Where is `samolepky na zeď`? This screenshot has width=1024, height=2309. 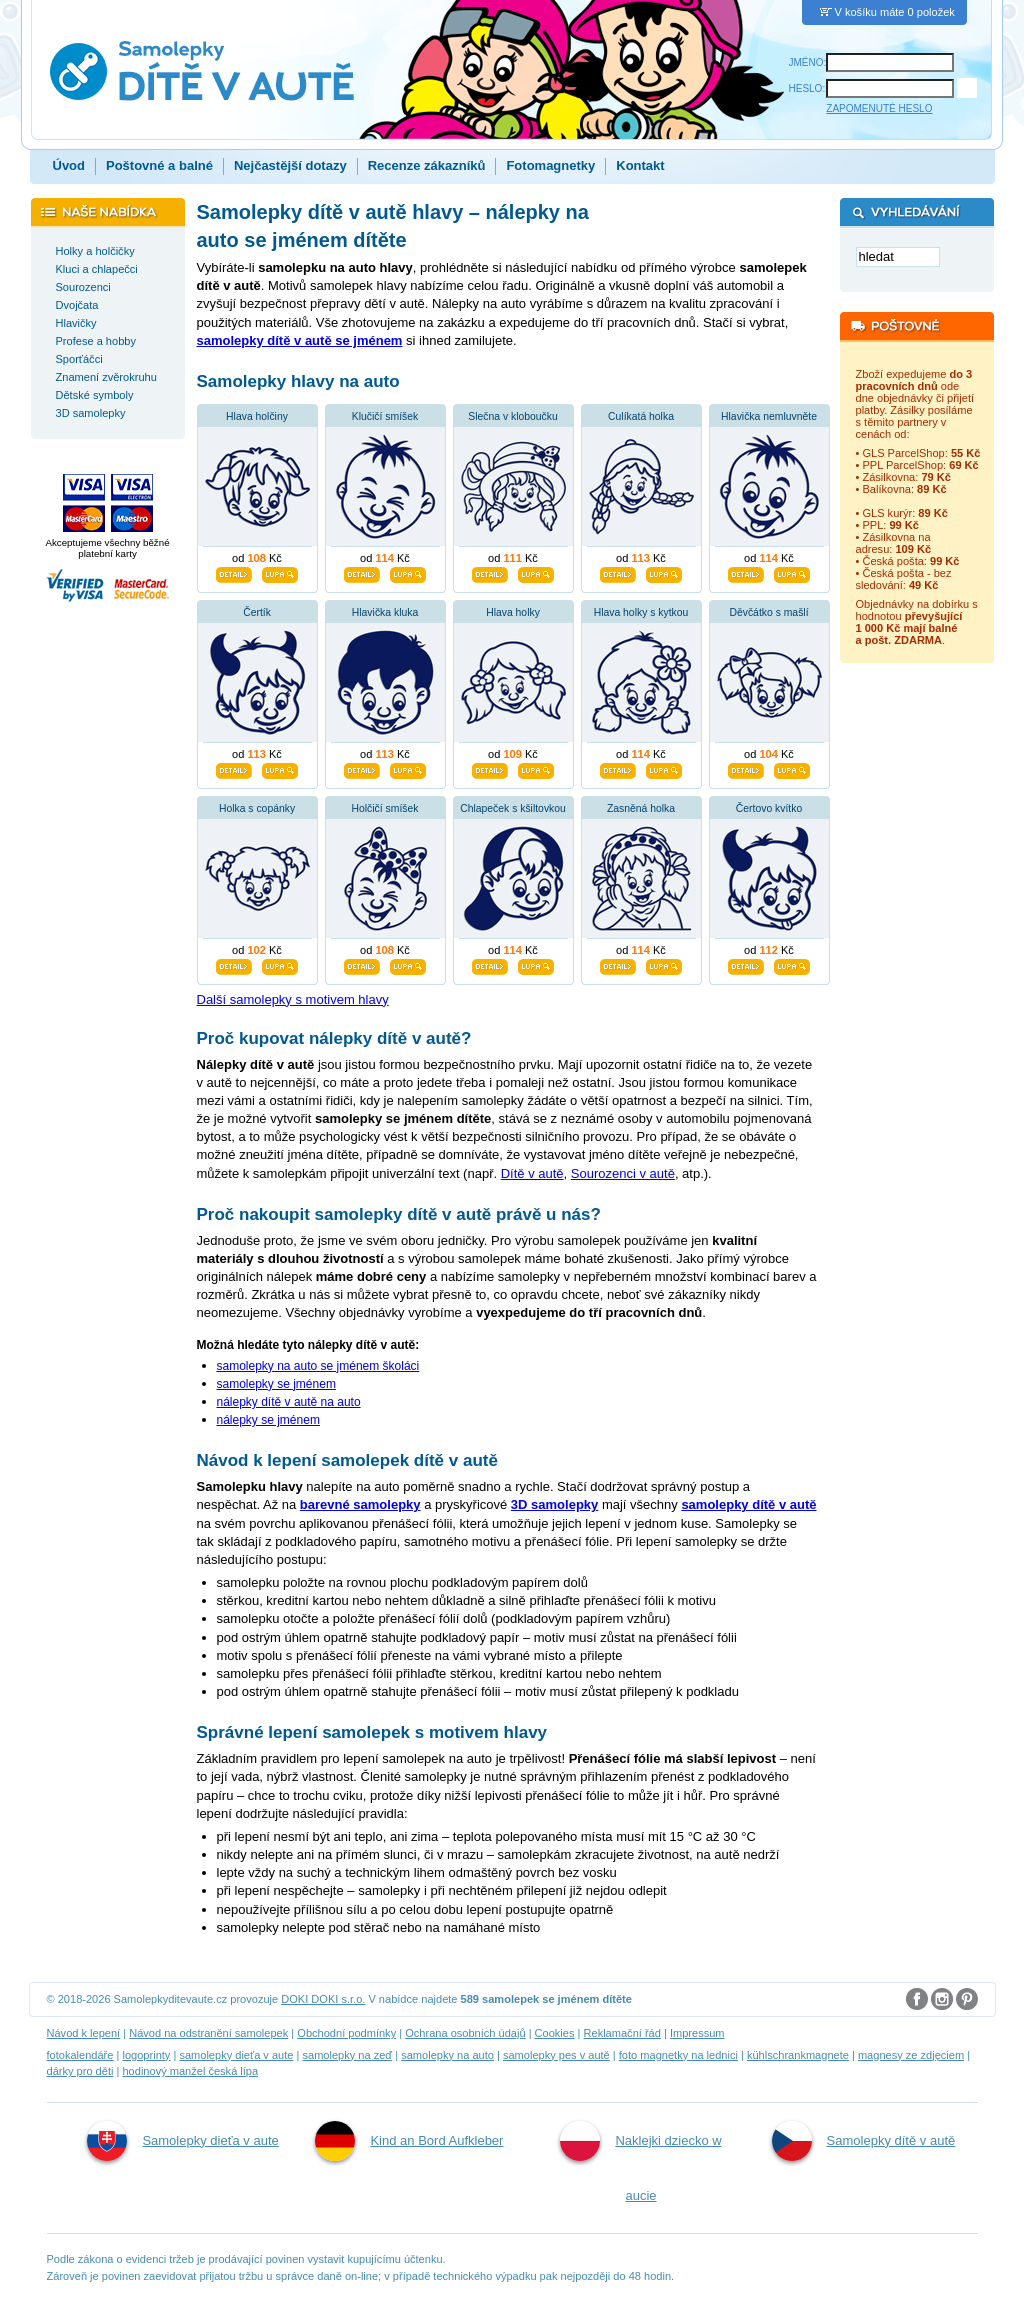
samolepky na zeď is located at coordinates (347, 2055).